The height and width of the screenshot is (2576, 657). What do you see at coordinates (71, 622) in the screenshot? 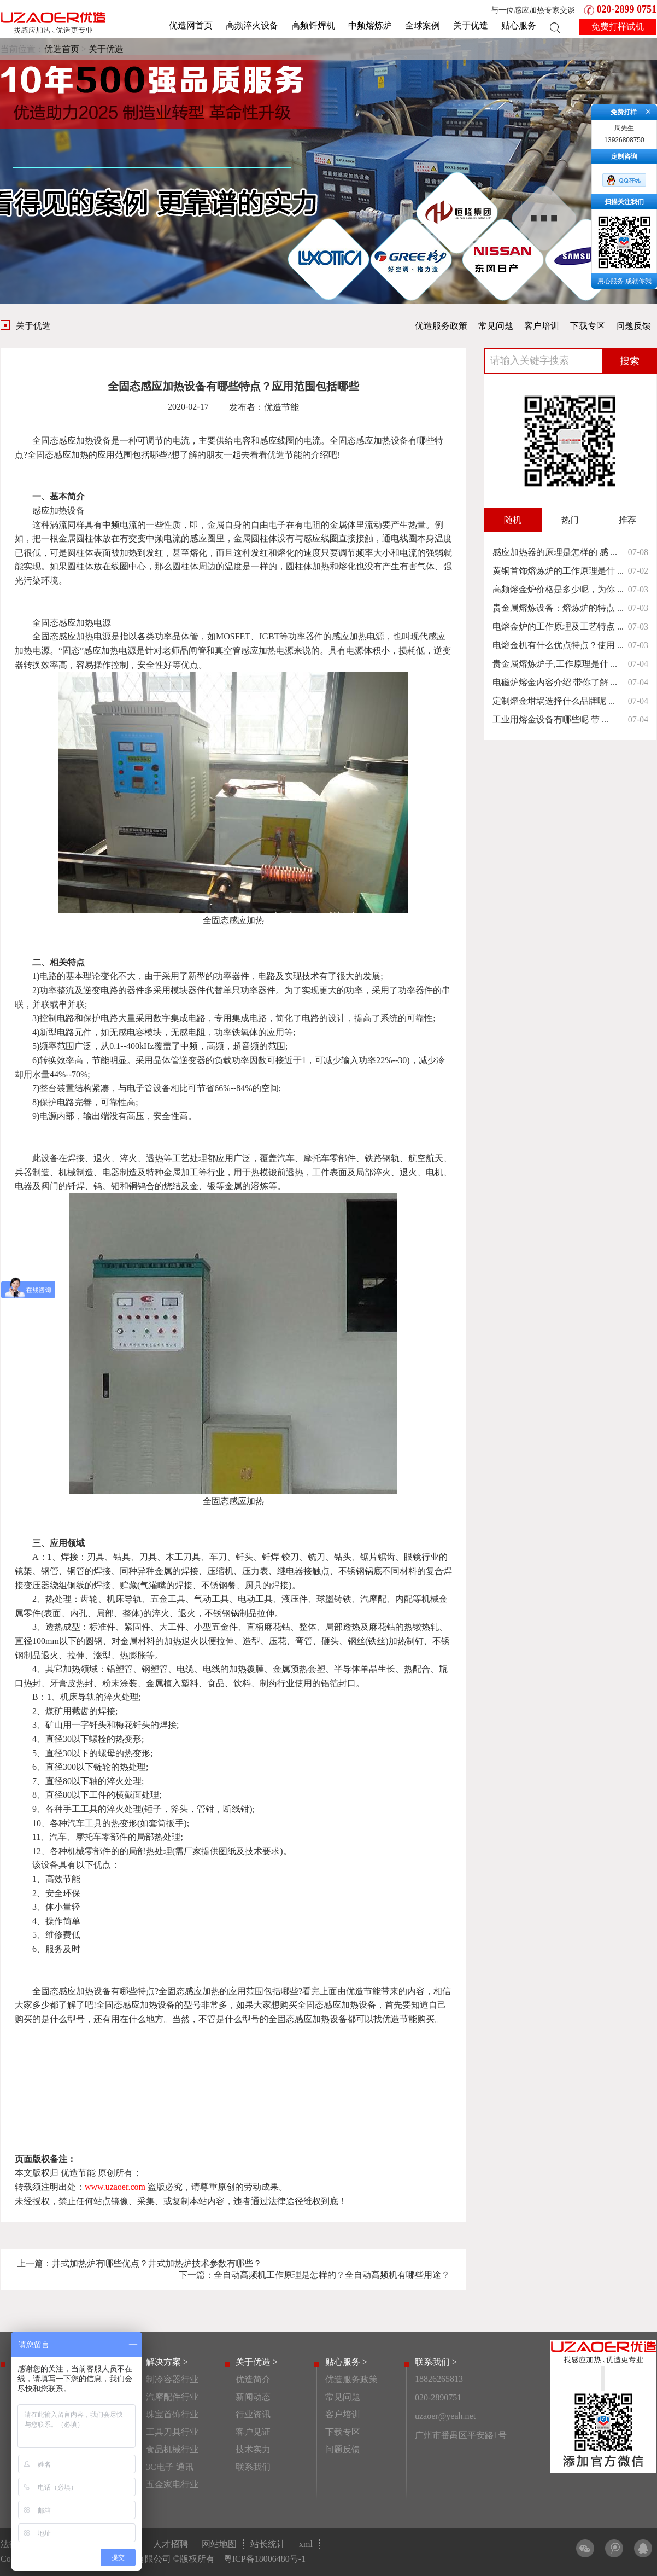
I see `全固态感应加热电源` at bounding box center [71, 622].